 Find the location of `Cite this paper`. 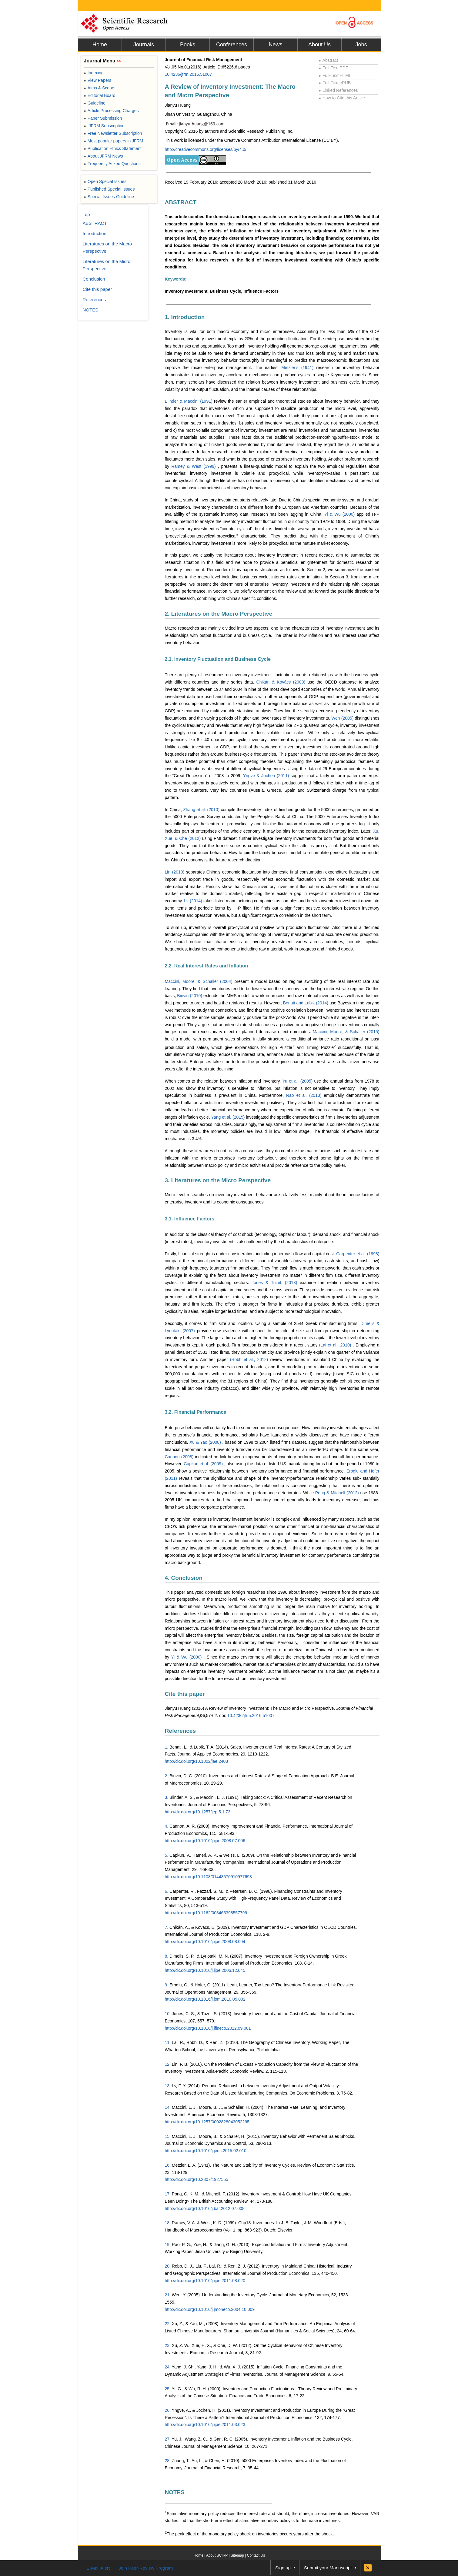

Cite this paper is located at coordinates (185, 1694).